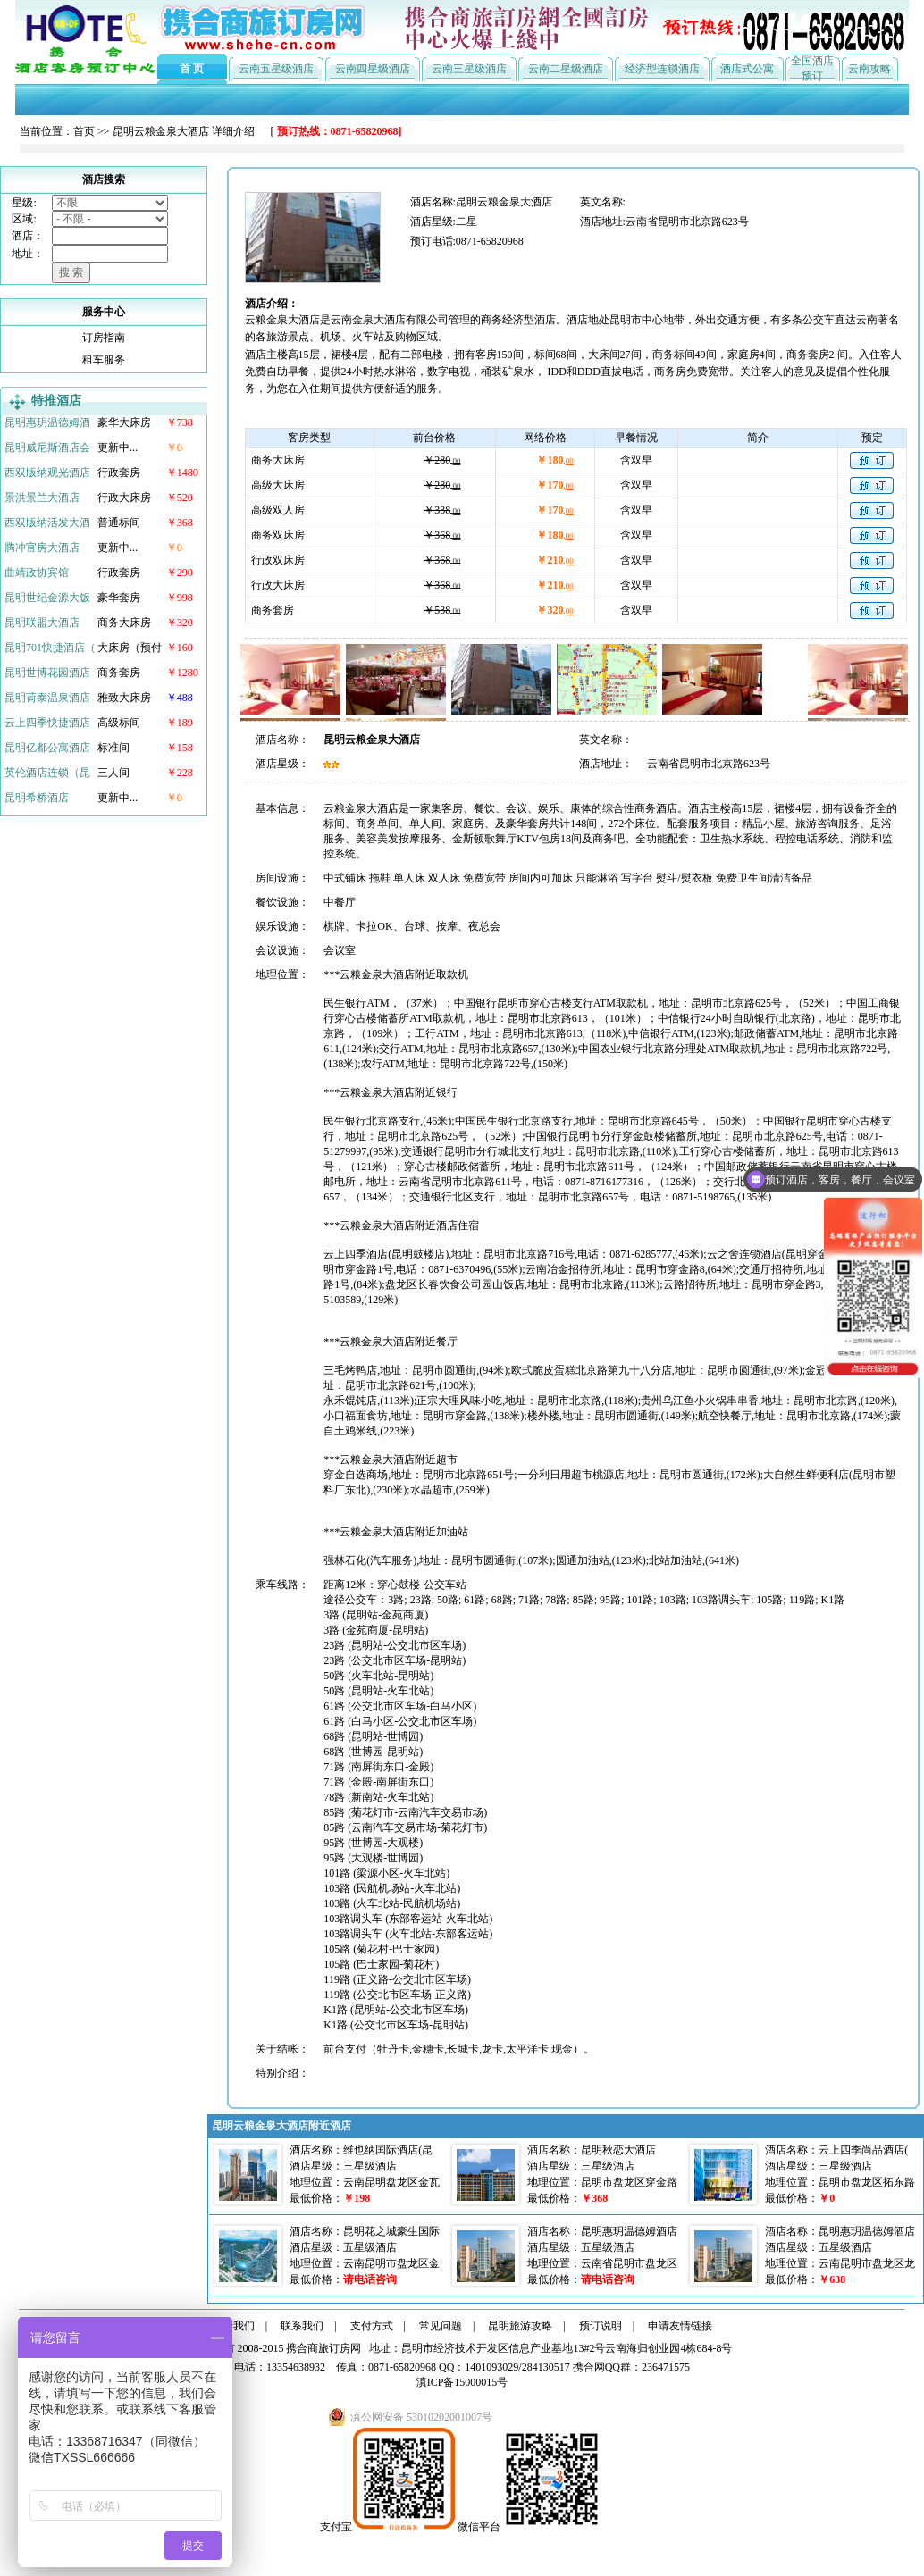 The width and height of the screenshot is (924, 2576). I want to click on 昆明联盟大酒店, so click(42, 622).